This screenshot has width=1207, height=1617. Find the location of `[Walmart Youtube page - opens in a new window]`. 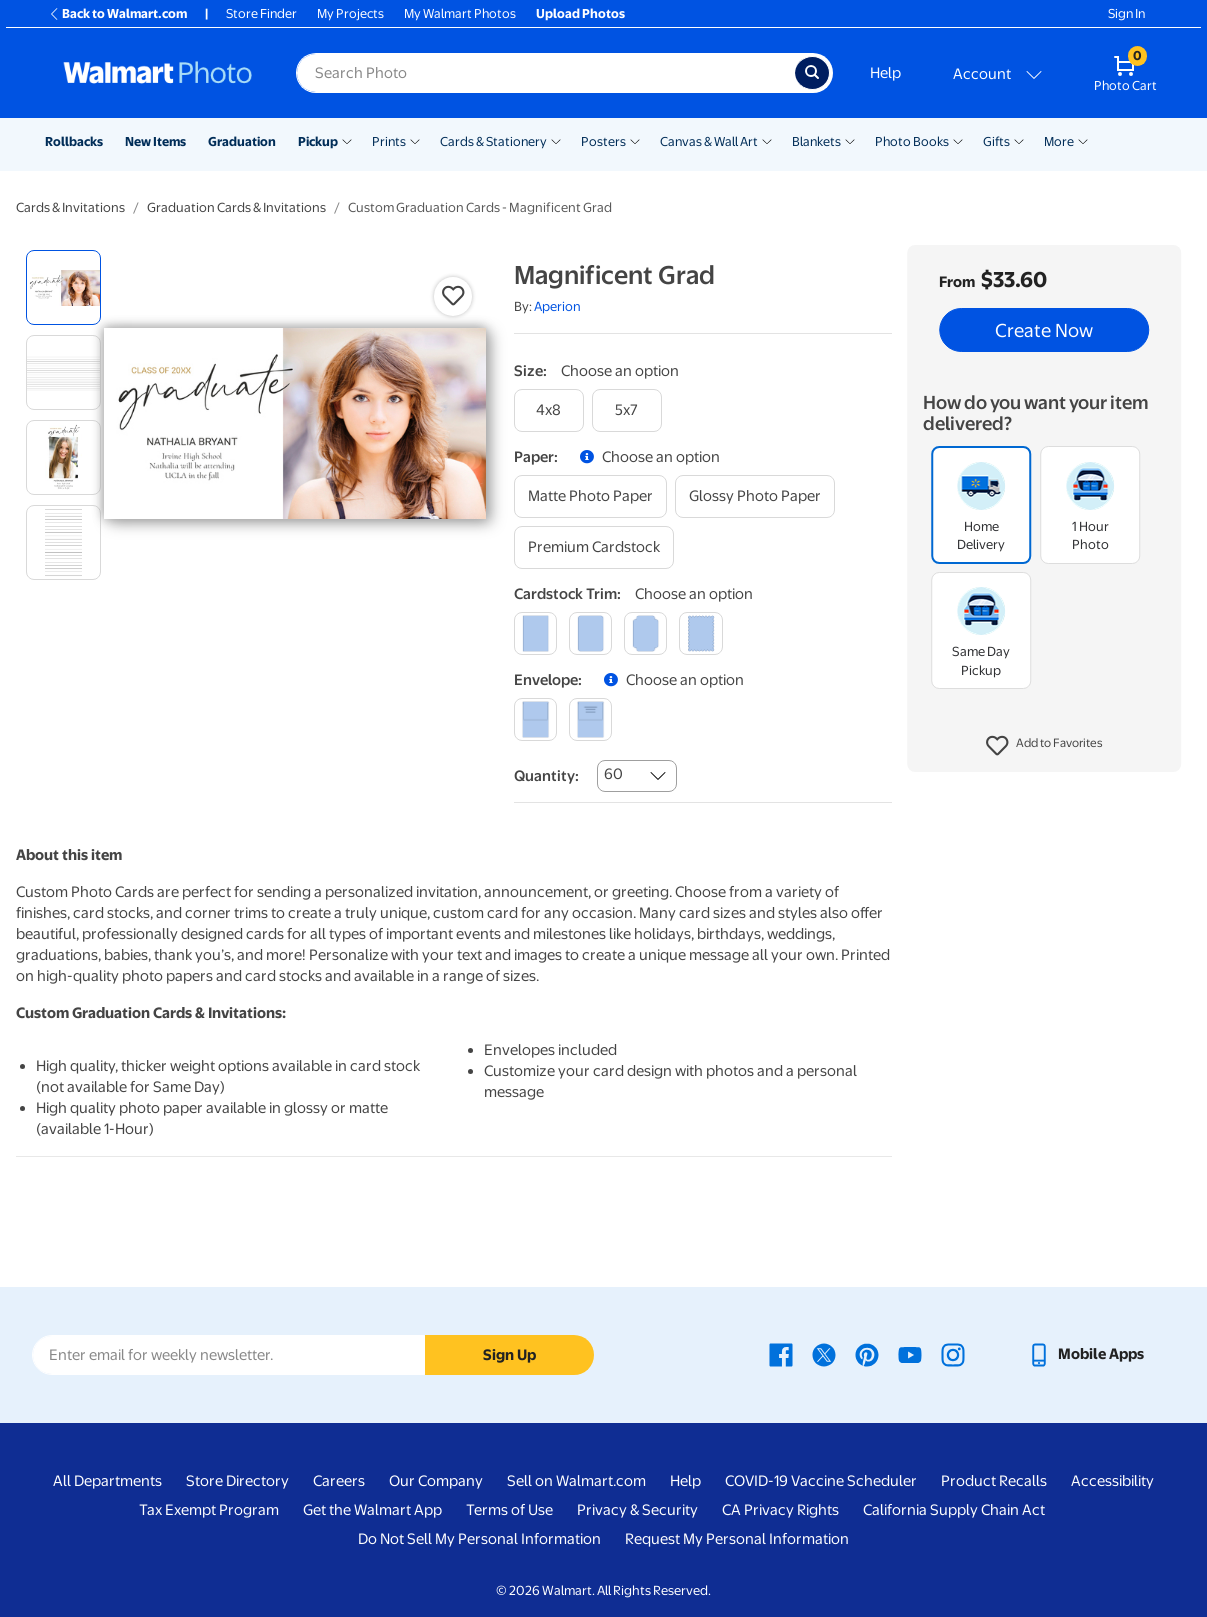

[Walmart Youtube page - opens in a new window] is located at coordinates (910, 1354).